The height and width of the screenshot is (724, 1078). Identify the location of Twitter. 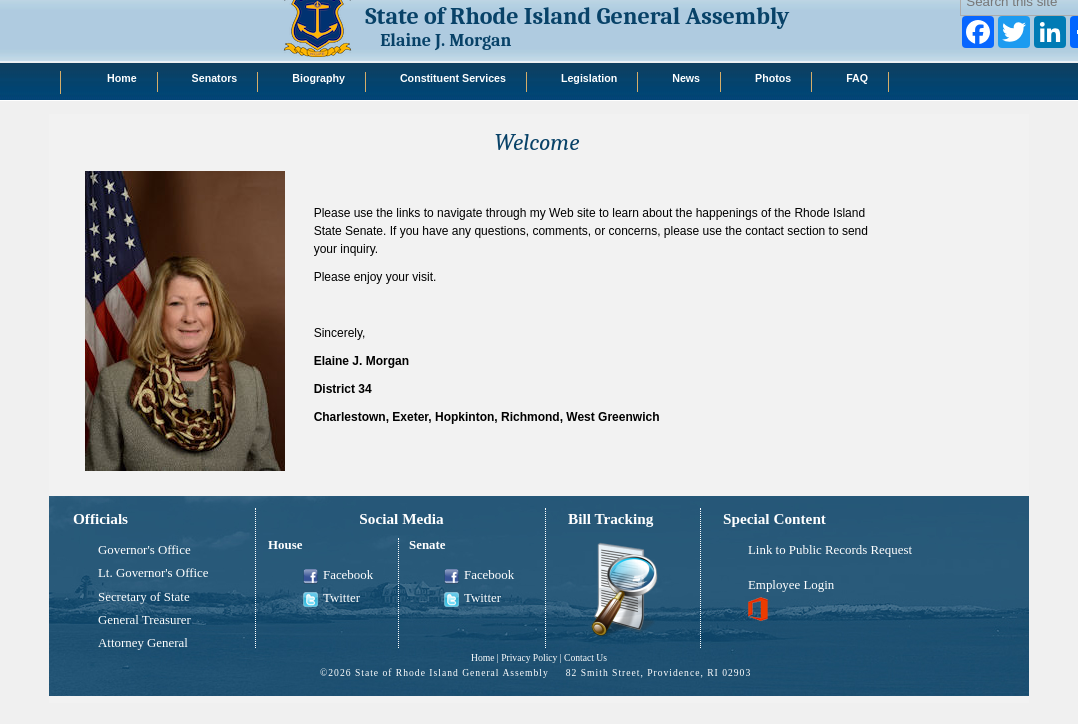
(331, 599).